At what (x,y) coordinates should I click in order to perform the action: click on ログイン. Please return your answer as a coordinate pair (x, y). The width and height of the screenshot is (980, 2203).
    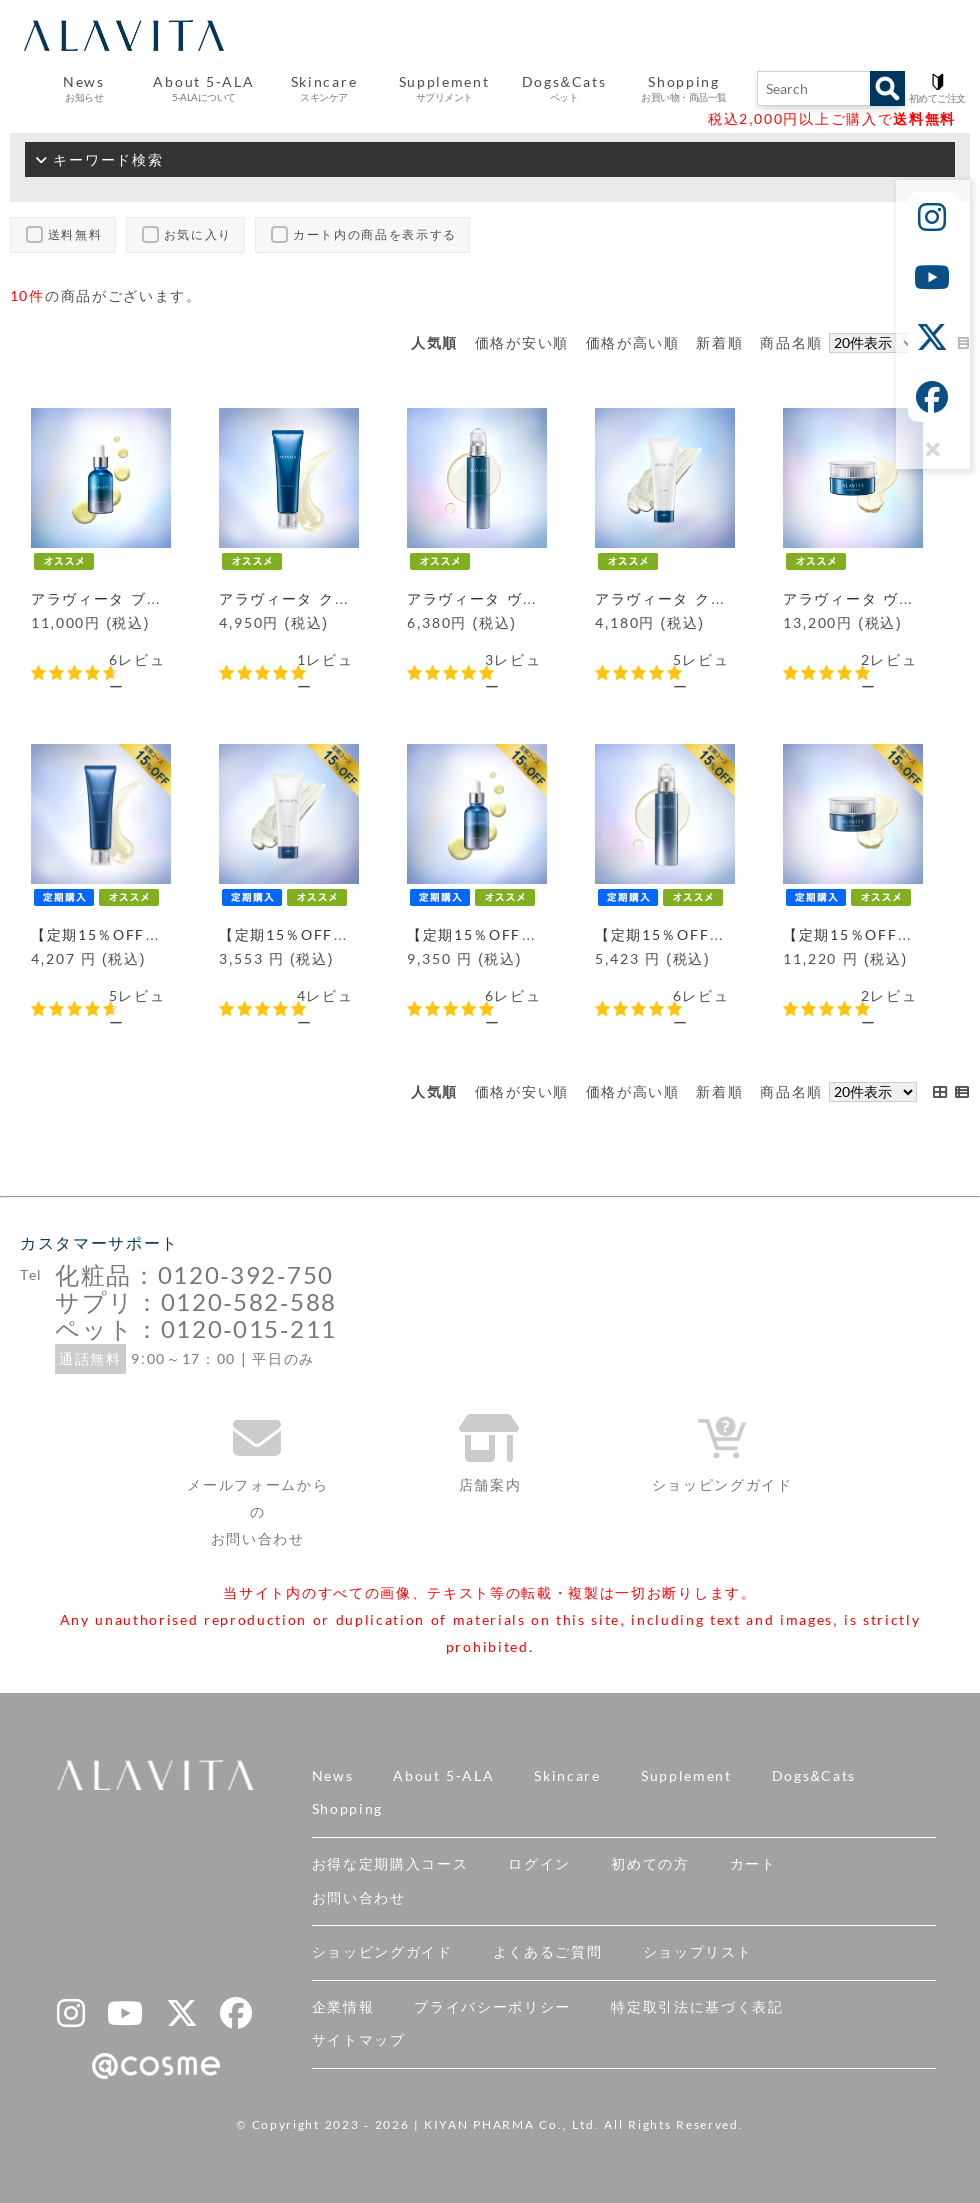
    Looking at the image, I should click on (539, 1864).